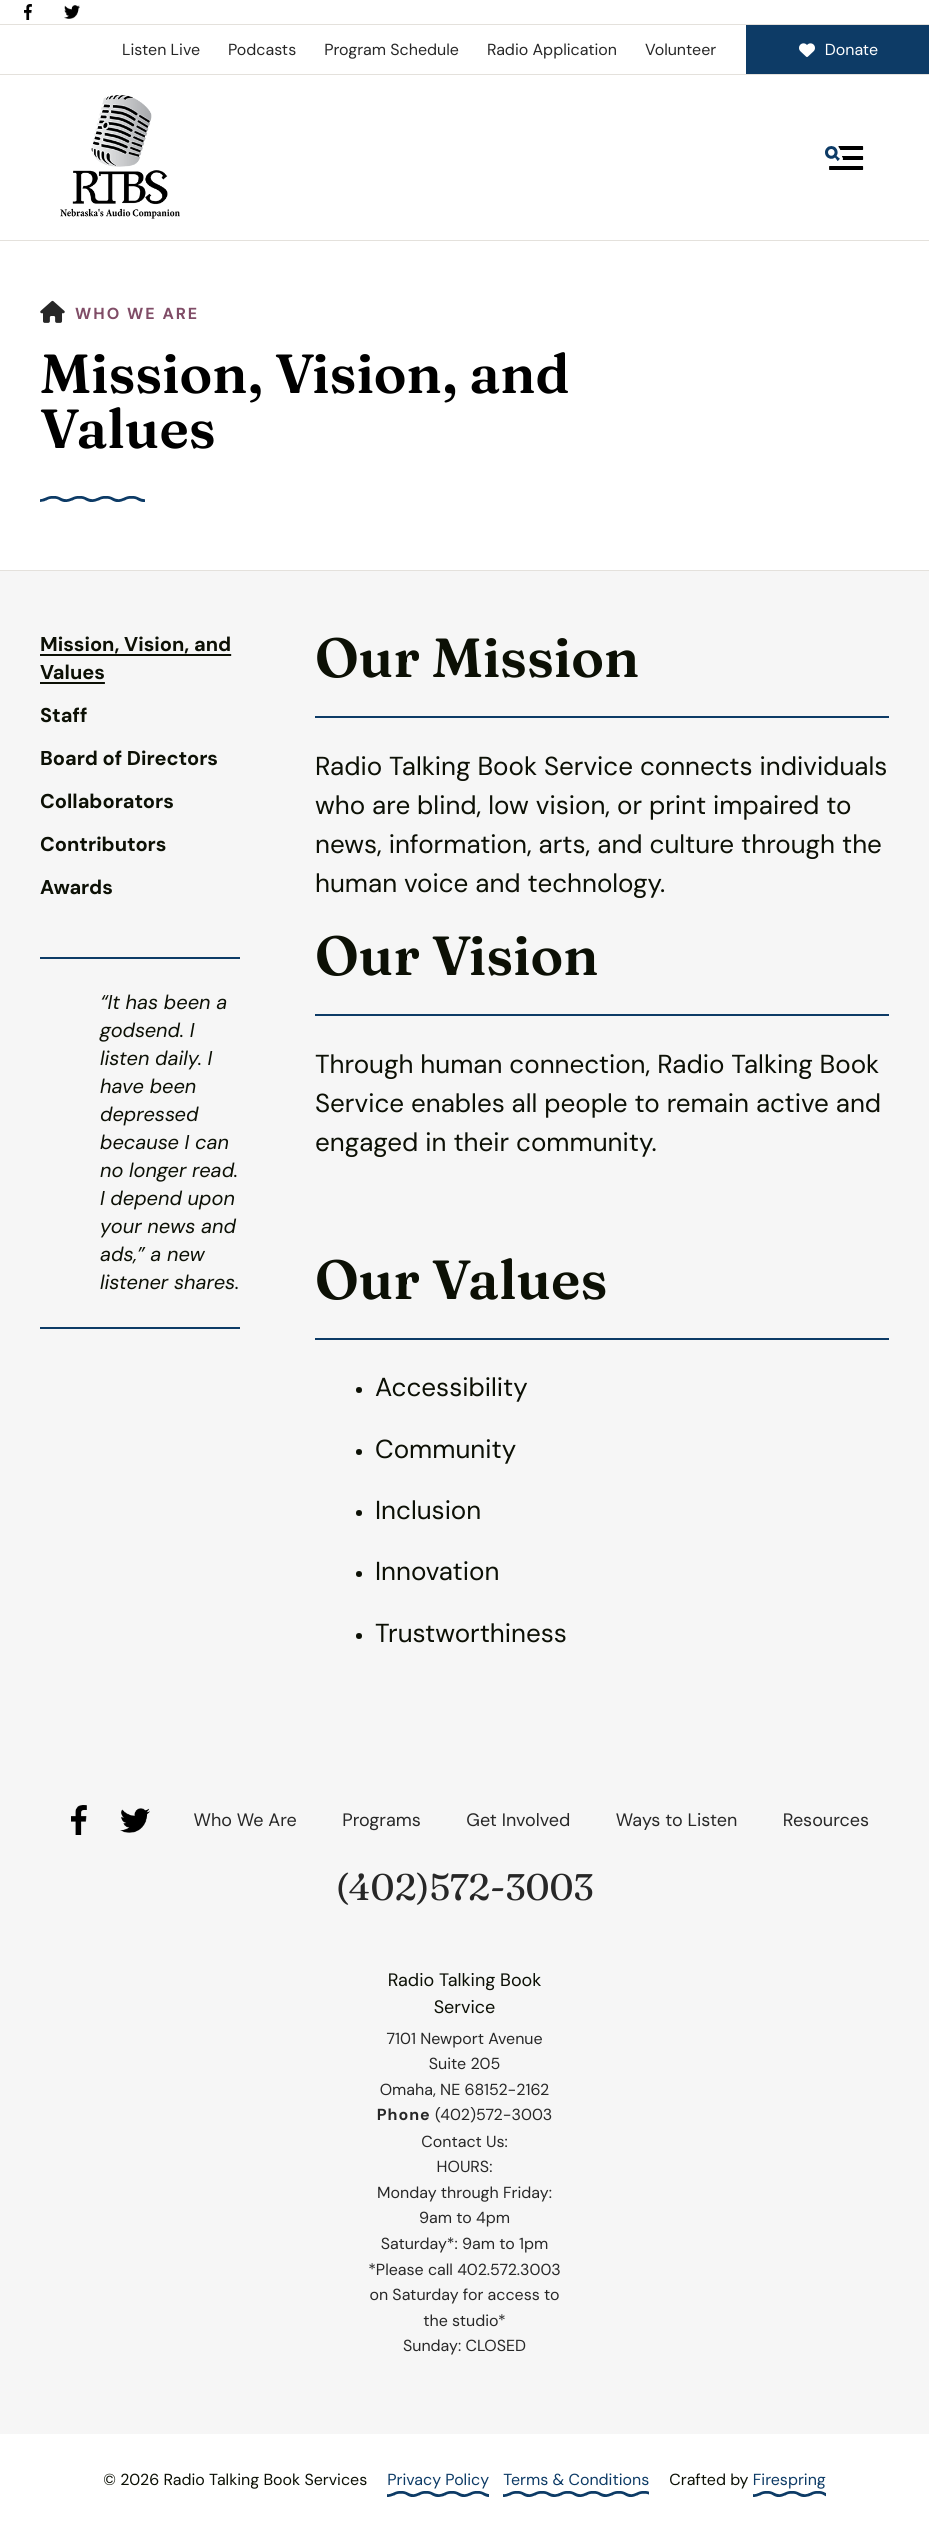  What do you see at coordinates (137, 313) in the screenshot?
I see `Who We Are` at bounding box center [137, 313].